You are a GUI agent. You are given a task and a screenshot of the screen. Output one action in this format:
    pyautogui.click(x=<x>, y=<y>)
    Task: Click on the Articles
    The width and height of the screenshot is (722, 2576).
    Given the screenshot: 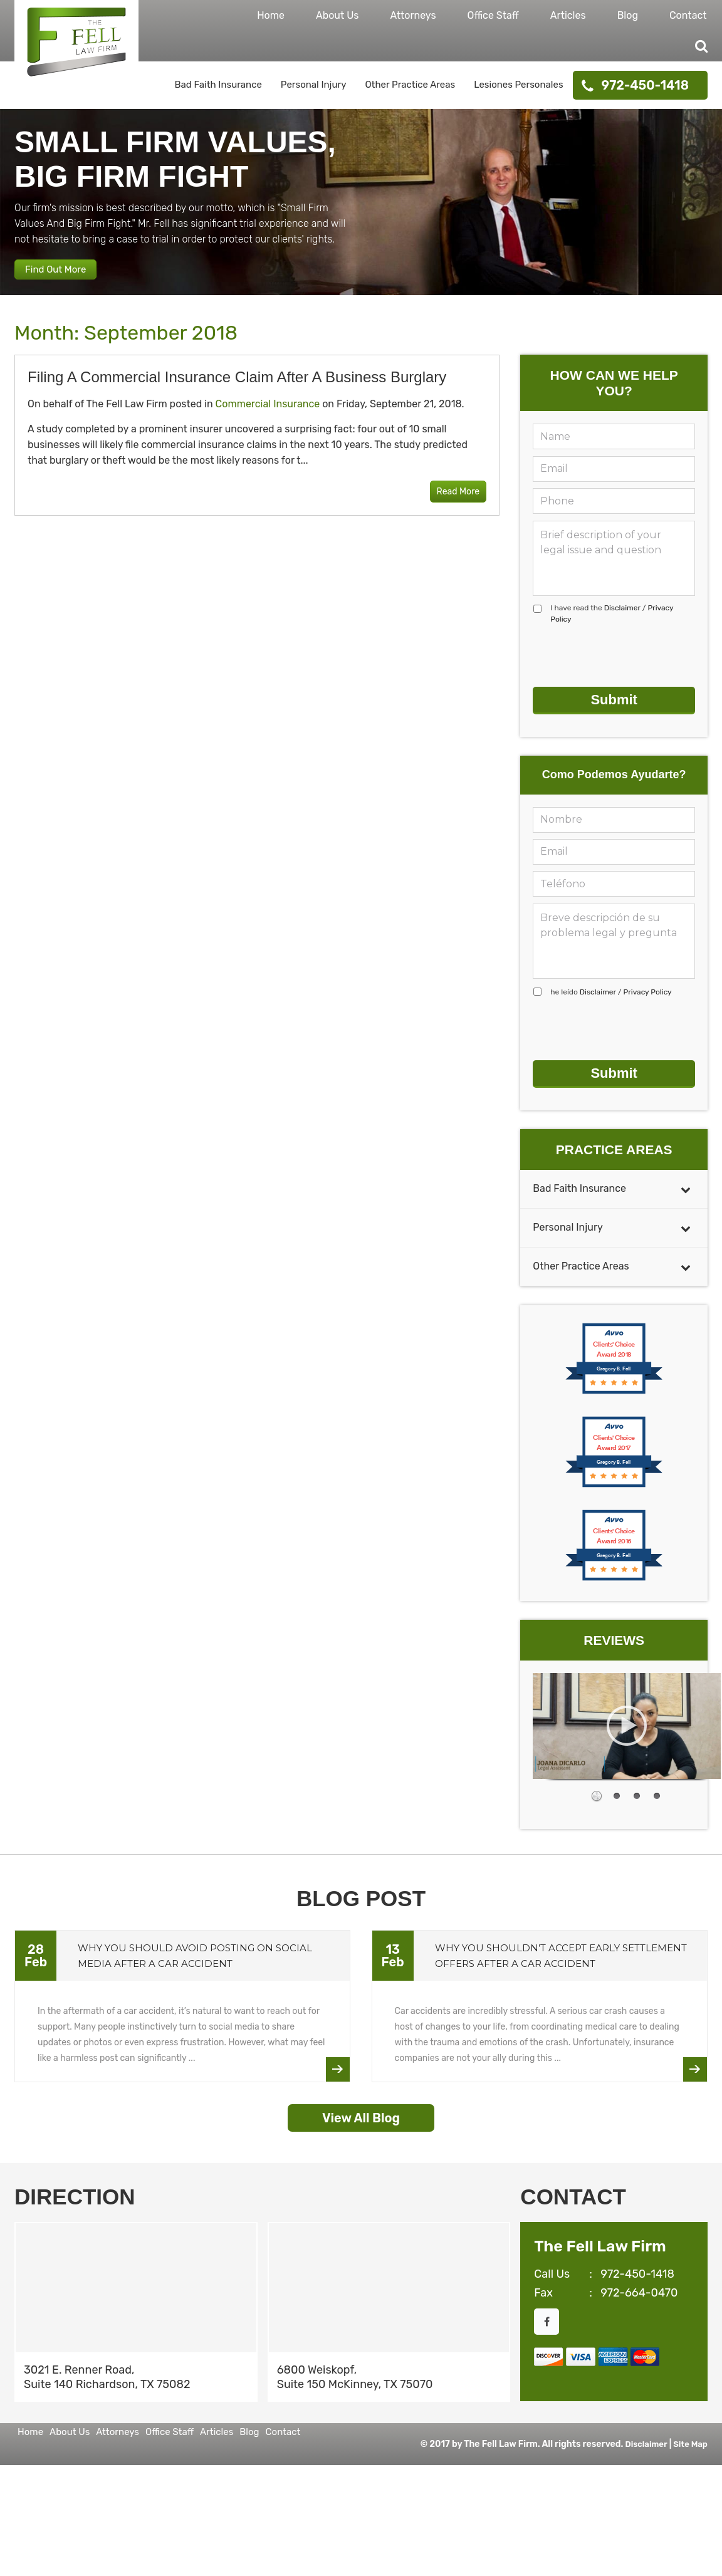 What is the action you would take?
    pyautogui.click(x=568, y=15)
    